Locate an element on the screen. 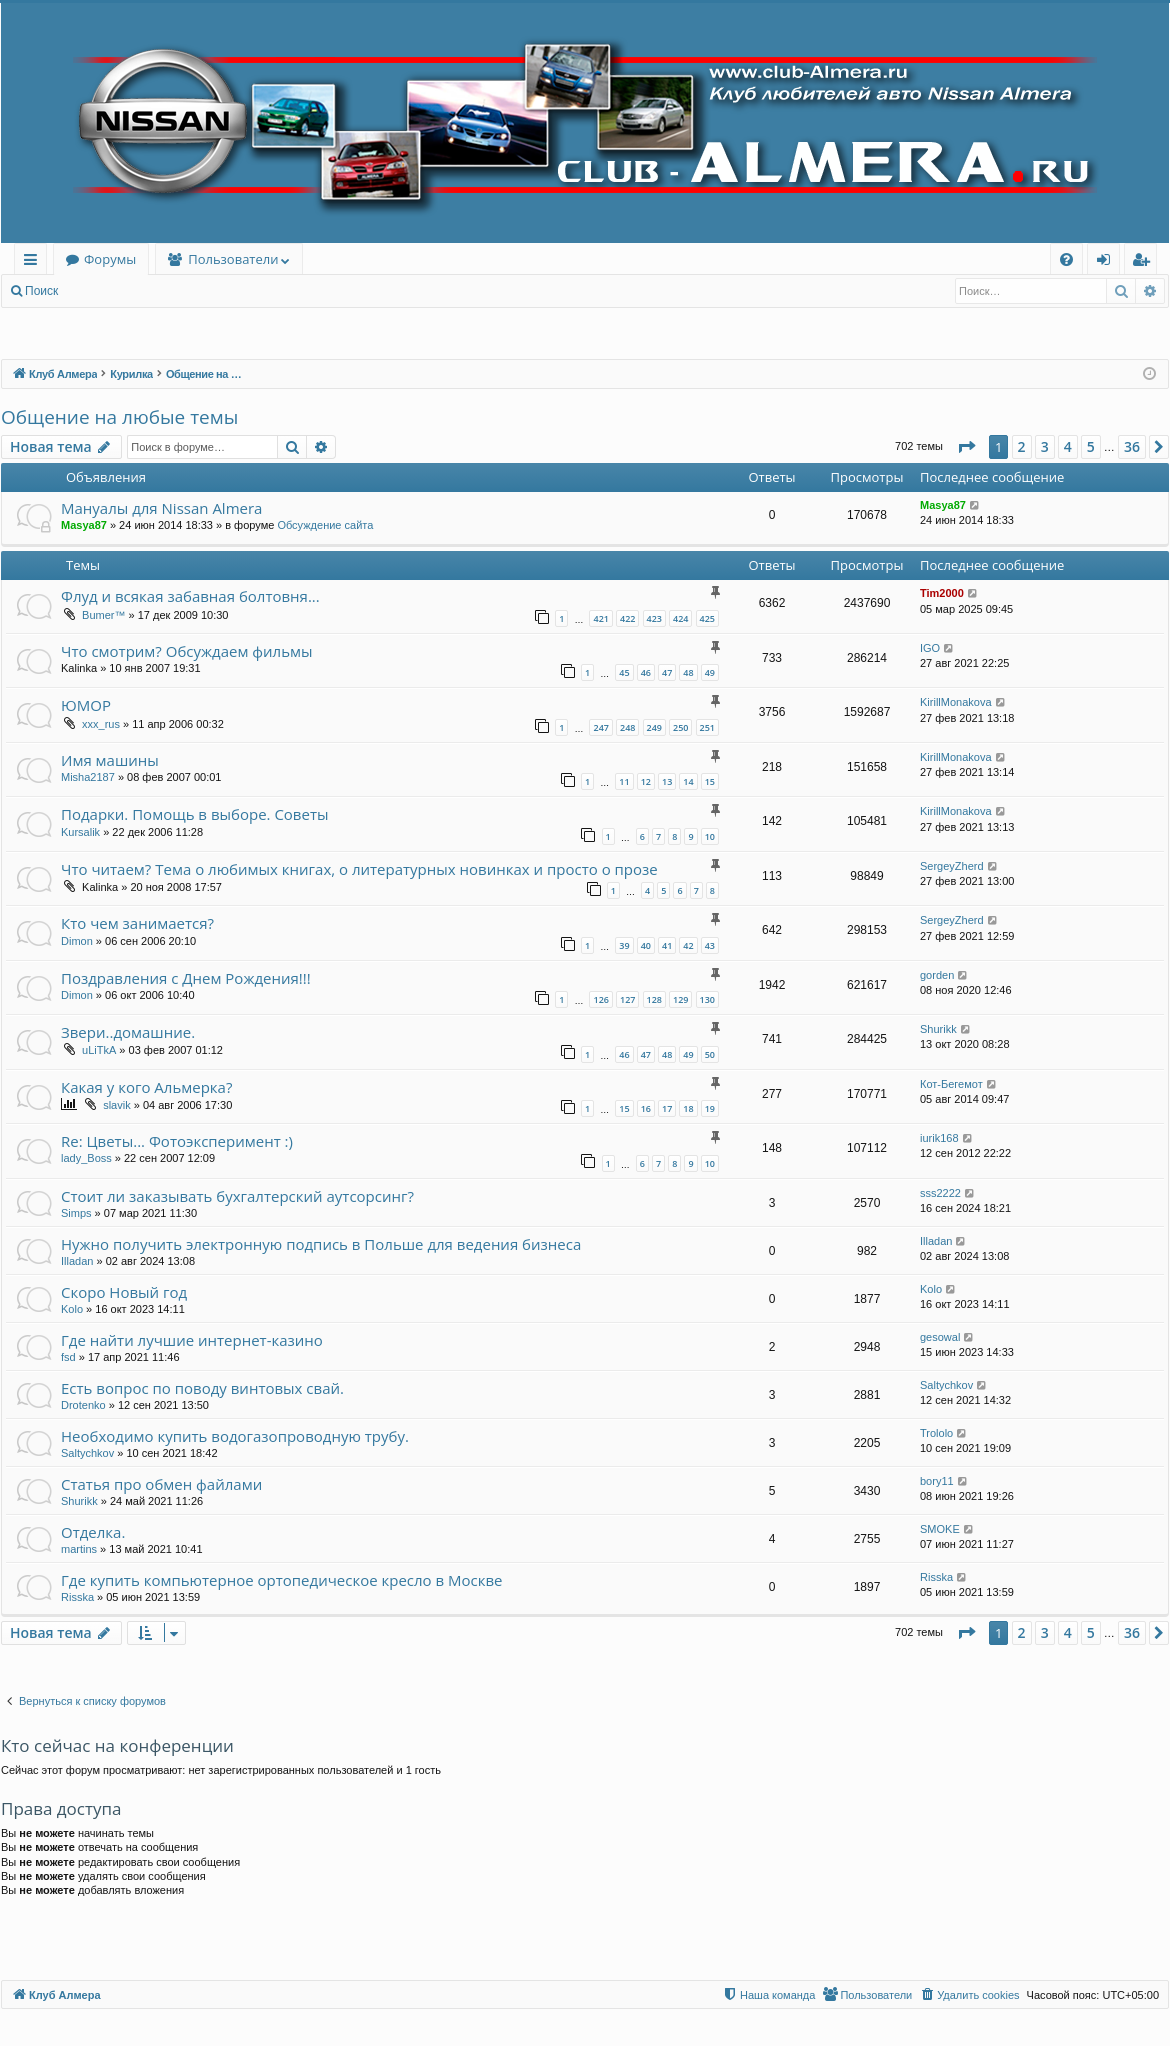 This screenshot has height=2046, width=1170. 42 is located at coordinates (688, 945).